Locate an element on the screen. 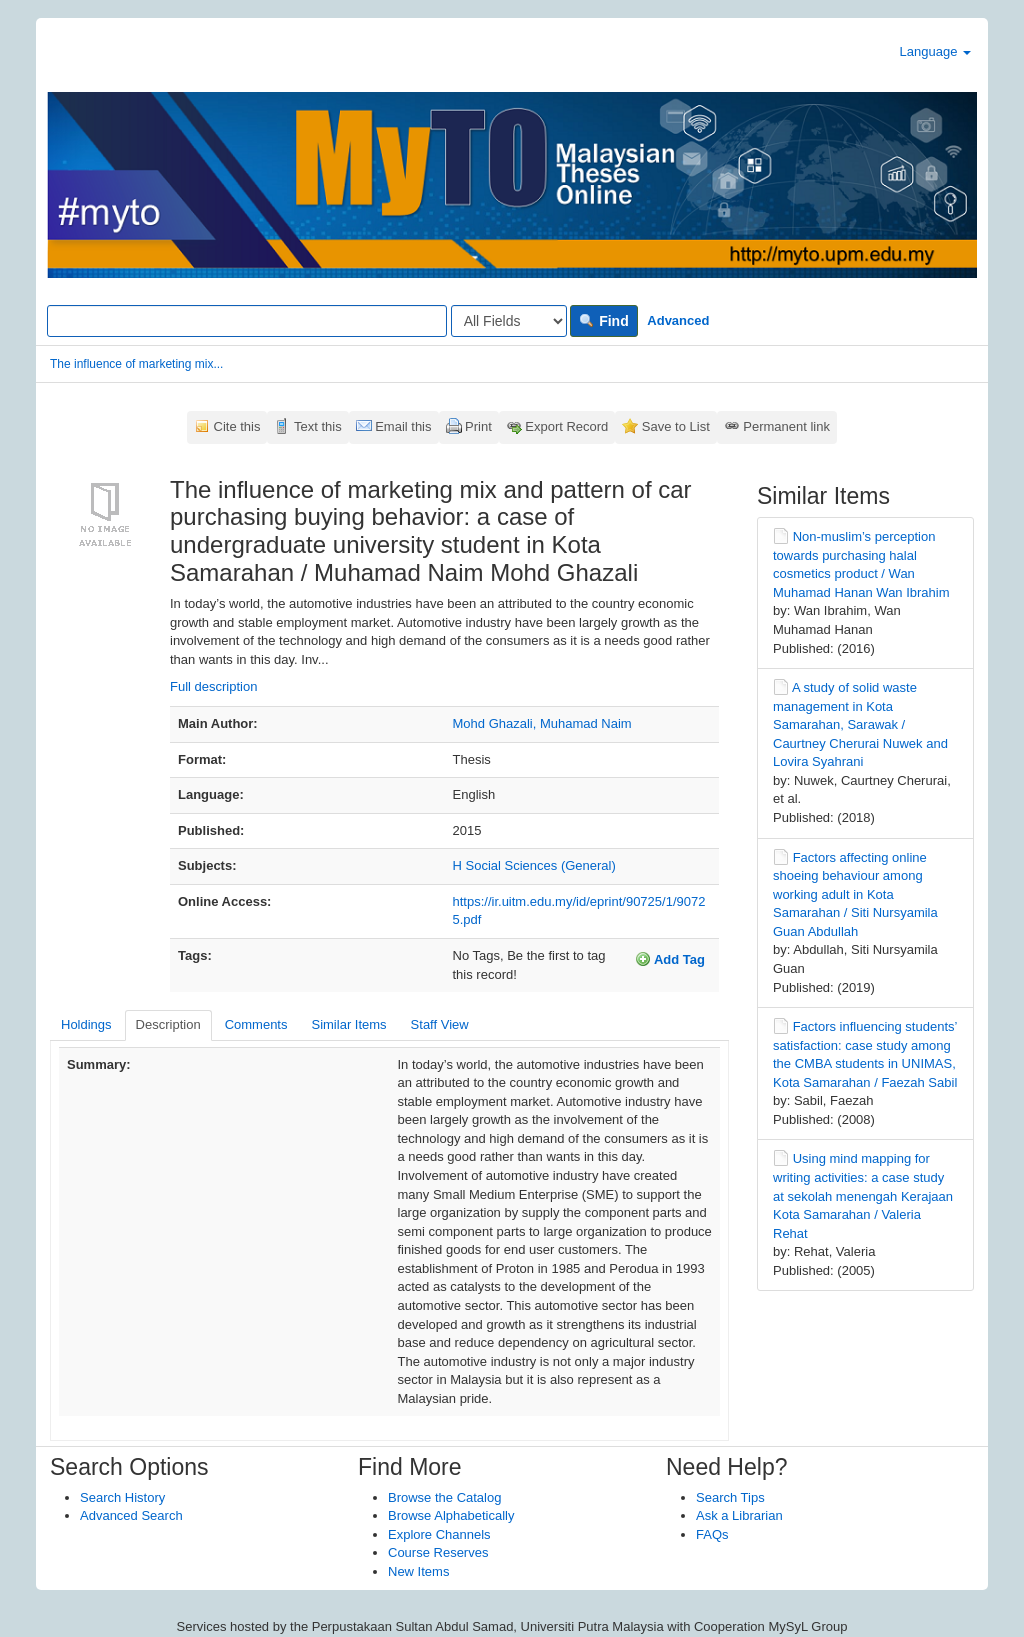 This screenshot has width=1024, height=1637. Export Record is located at coordinates (566, 426).